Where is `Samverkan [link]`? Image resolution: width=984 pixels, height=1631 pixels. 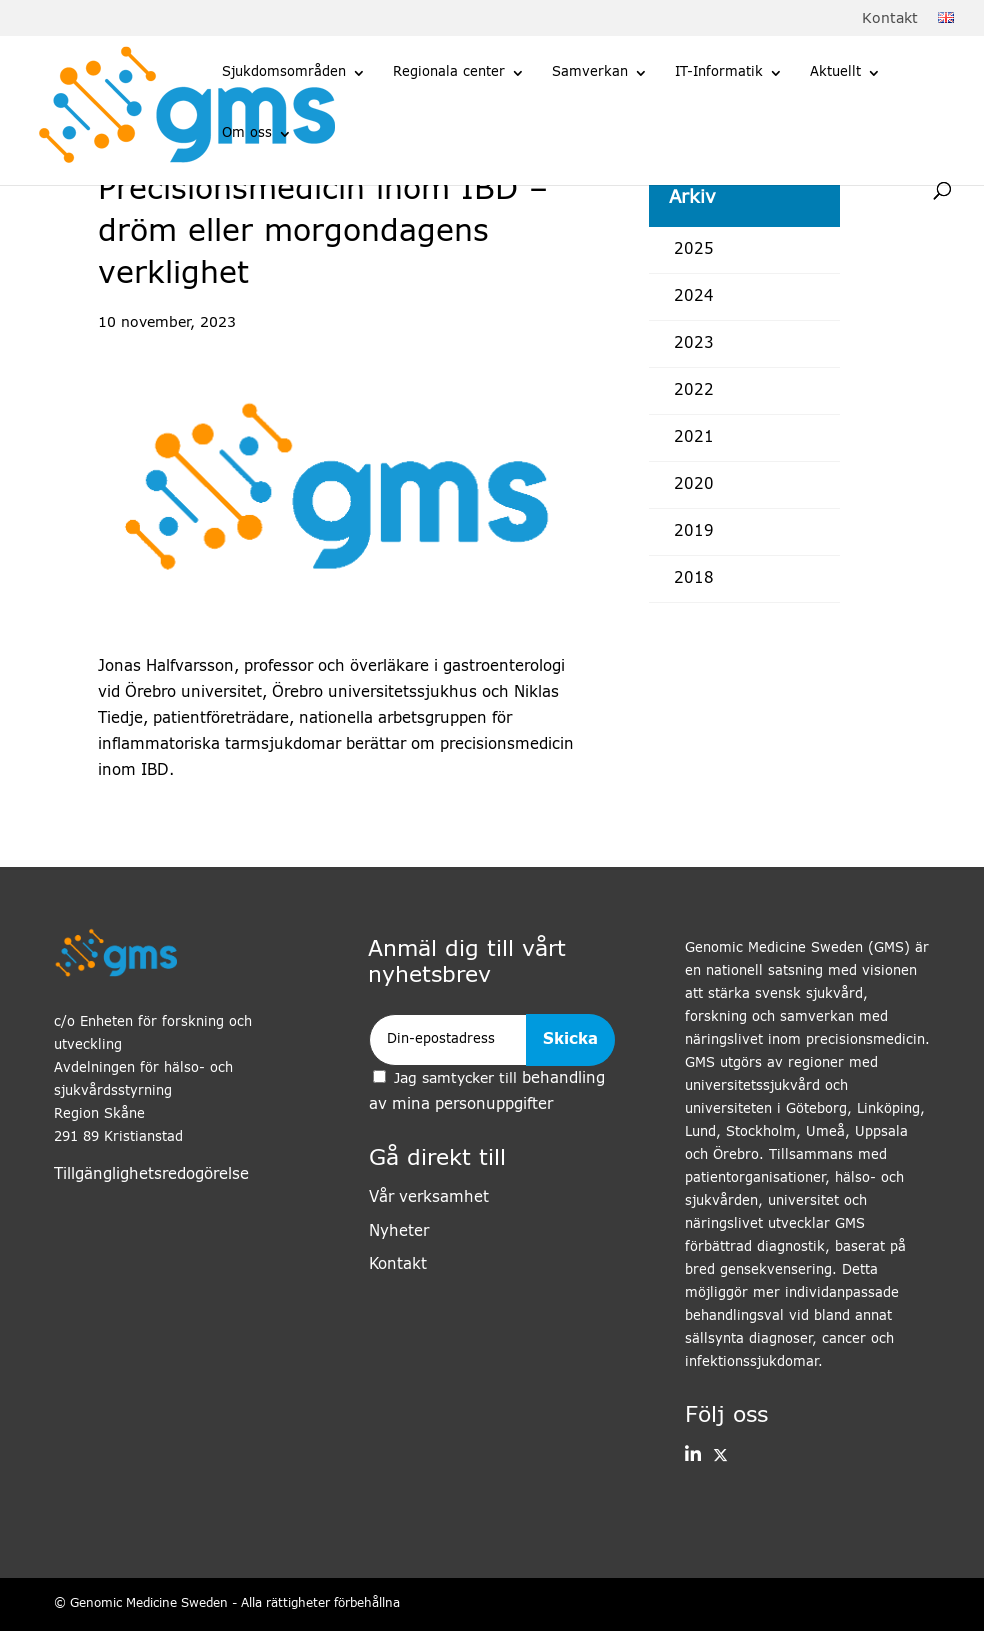
Samverkan [link] is located at coordinates (590, 72).